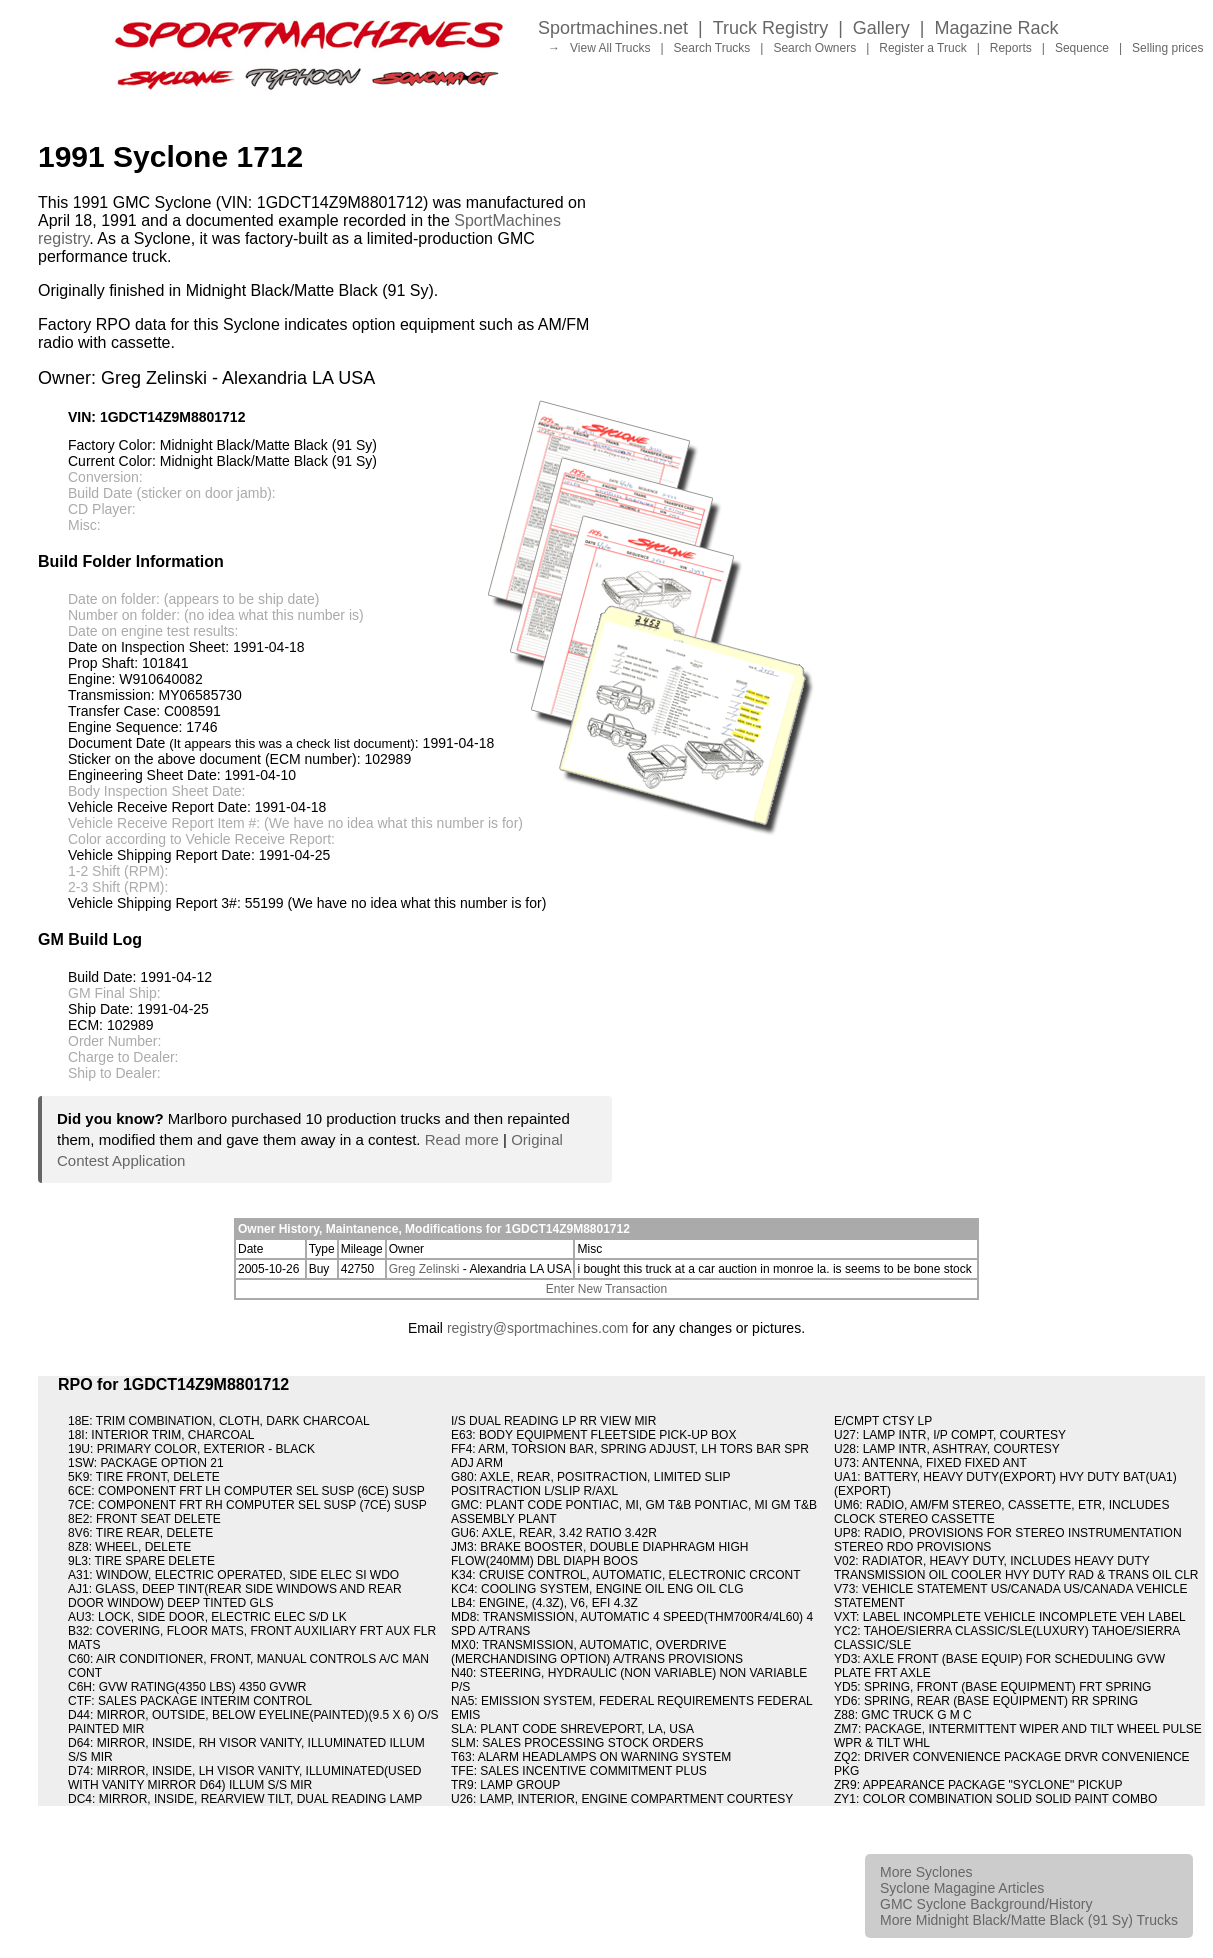 The width and height of the screenshot is (1213, 1958). I want to click on Magazine Rack, so click(997, 28).